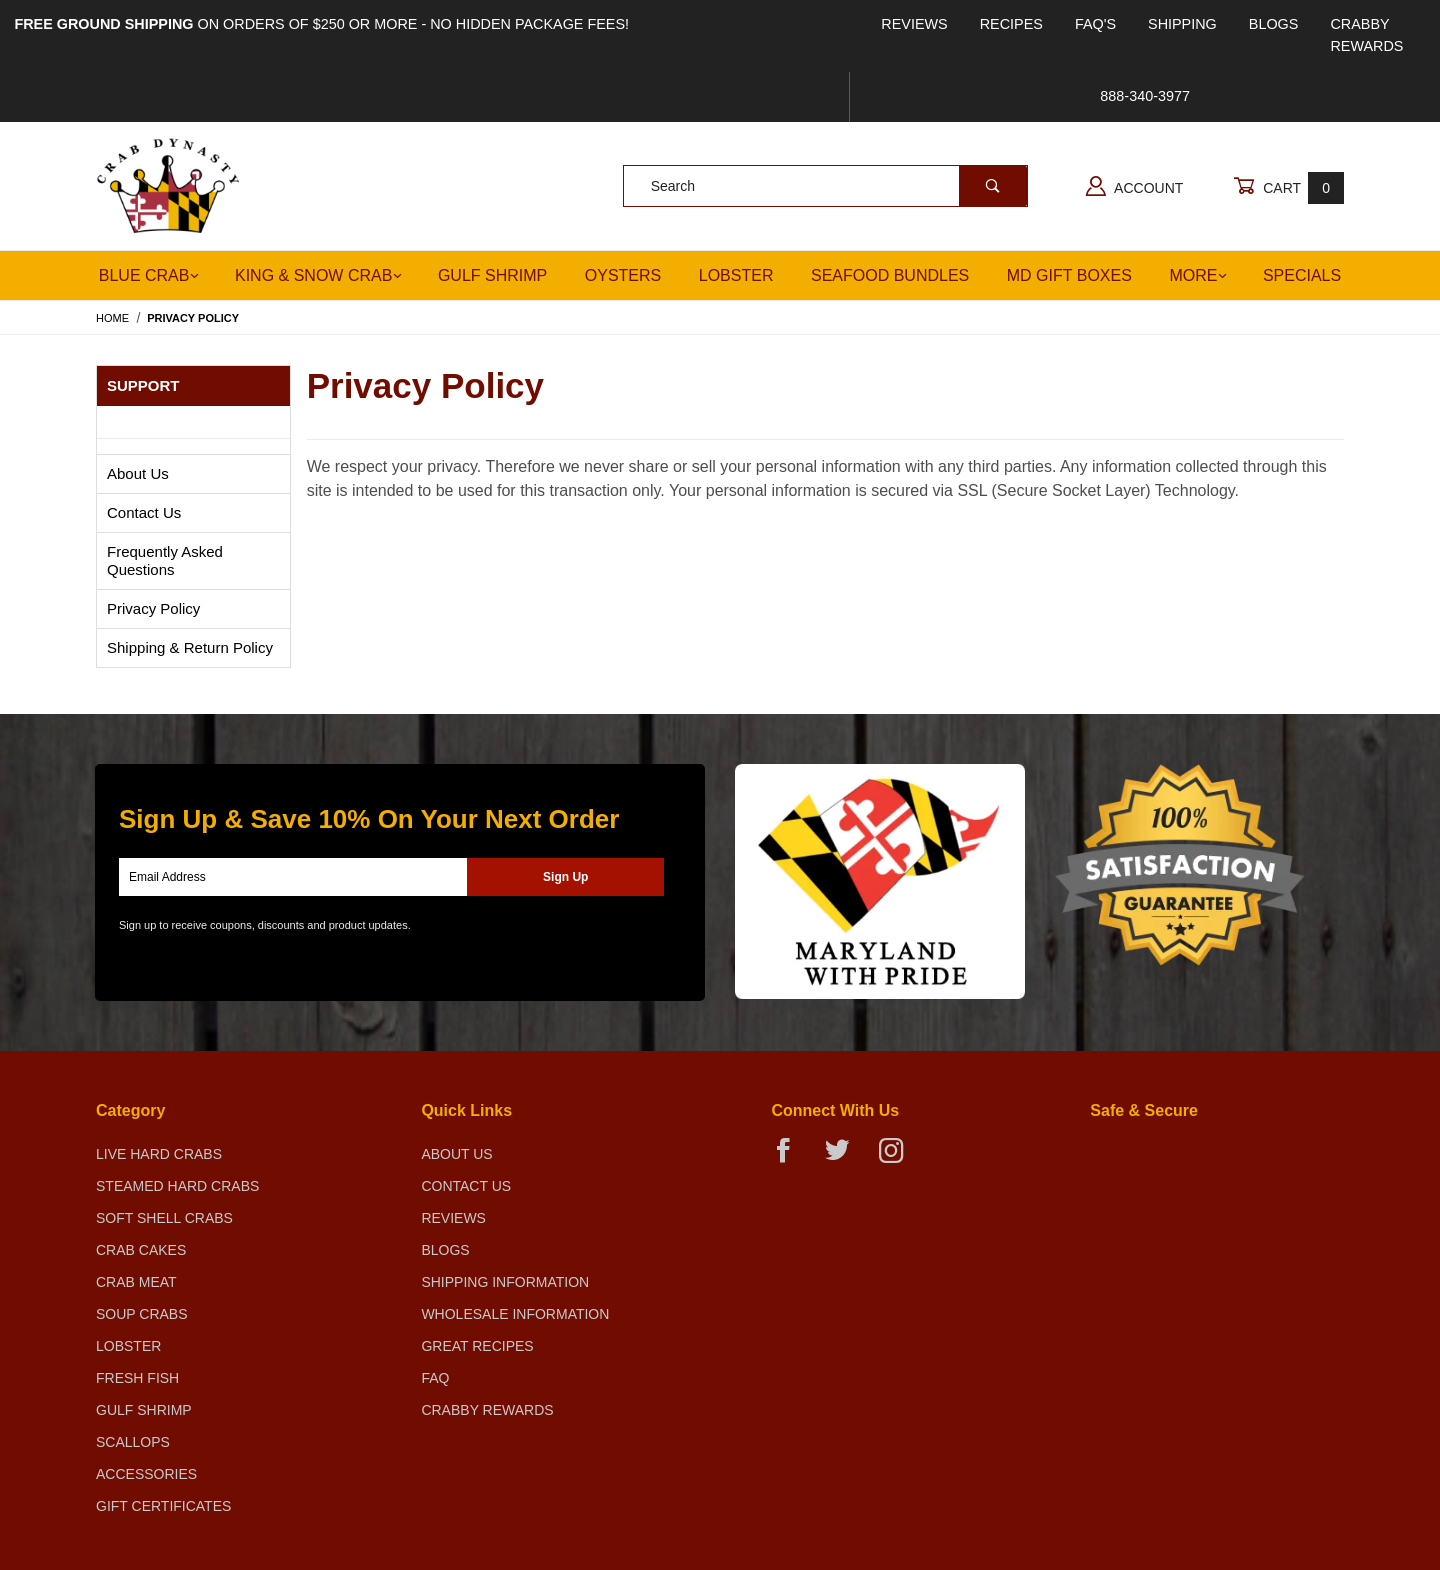  Describe the element at coordinates (190, 647) in the screenshot. I see `Shipping & Return Policy` at that location.